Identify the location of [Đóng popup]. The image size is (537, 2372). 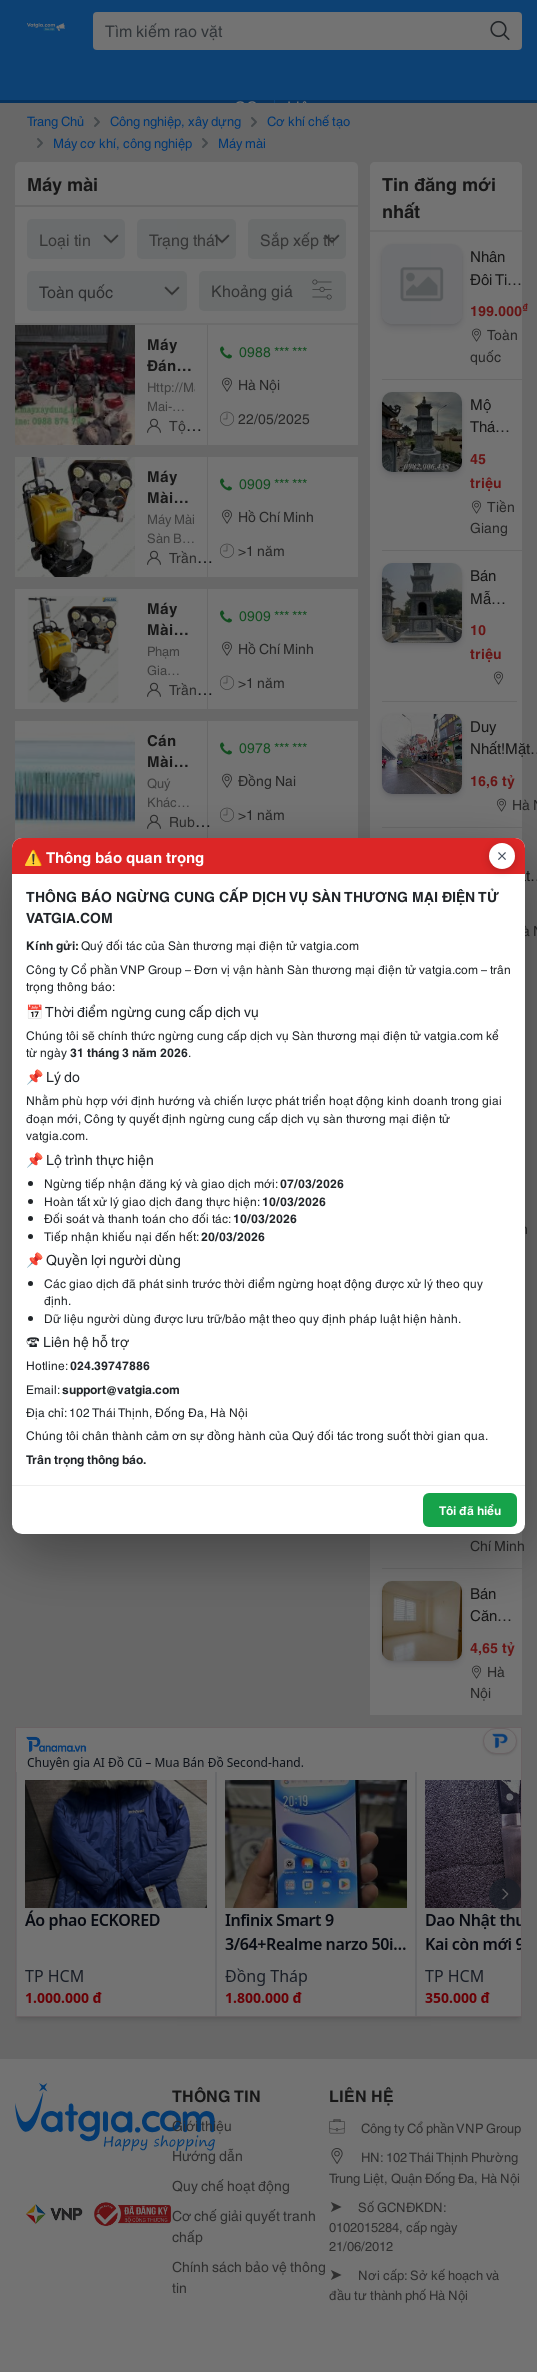
(502, 856).